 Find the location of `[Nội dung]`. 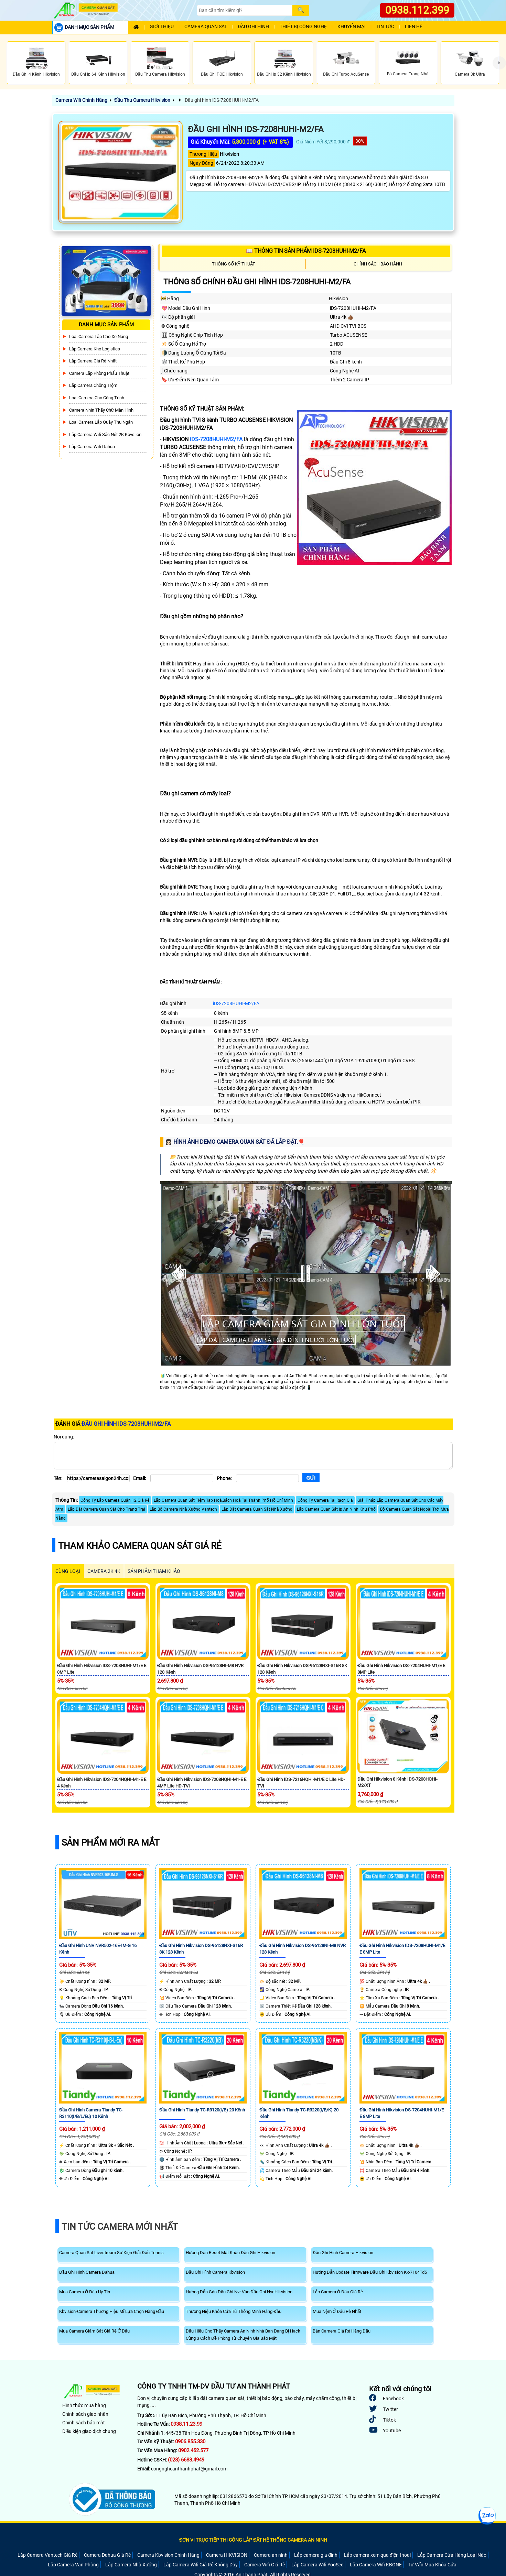

[Nội dung] is located at coordinates (253, 1455).